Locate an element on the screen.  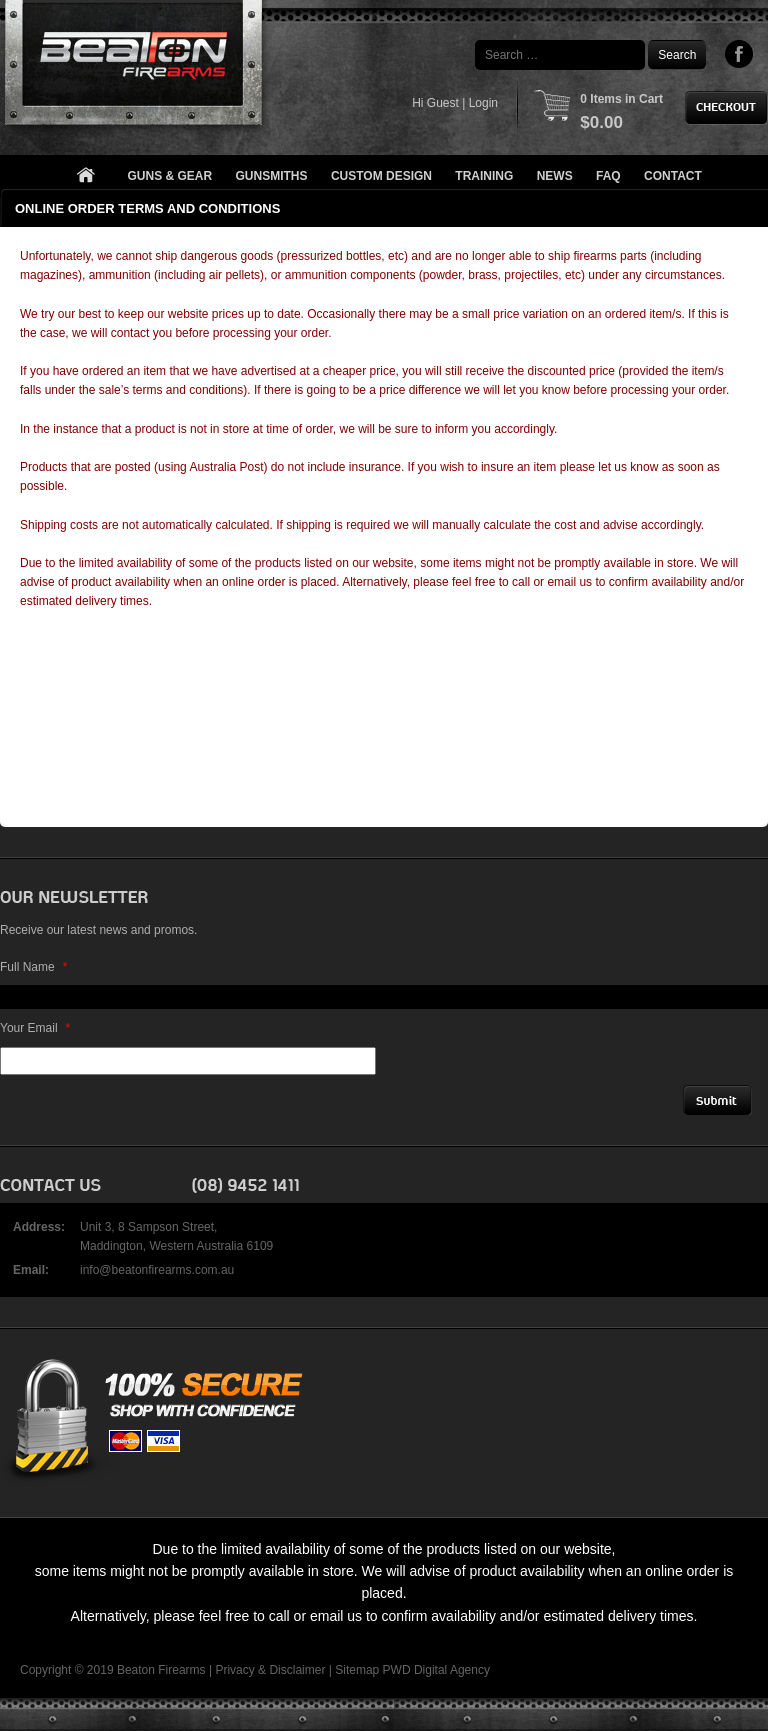
Home is located at coordinates (85, 176).